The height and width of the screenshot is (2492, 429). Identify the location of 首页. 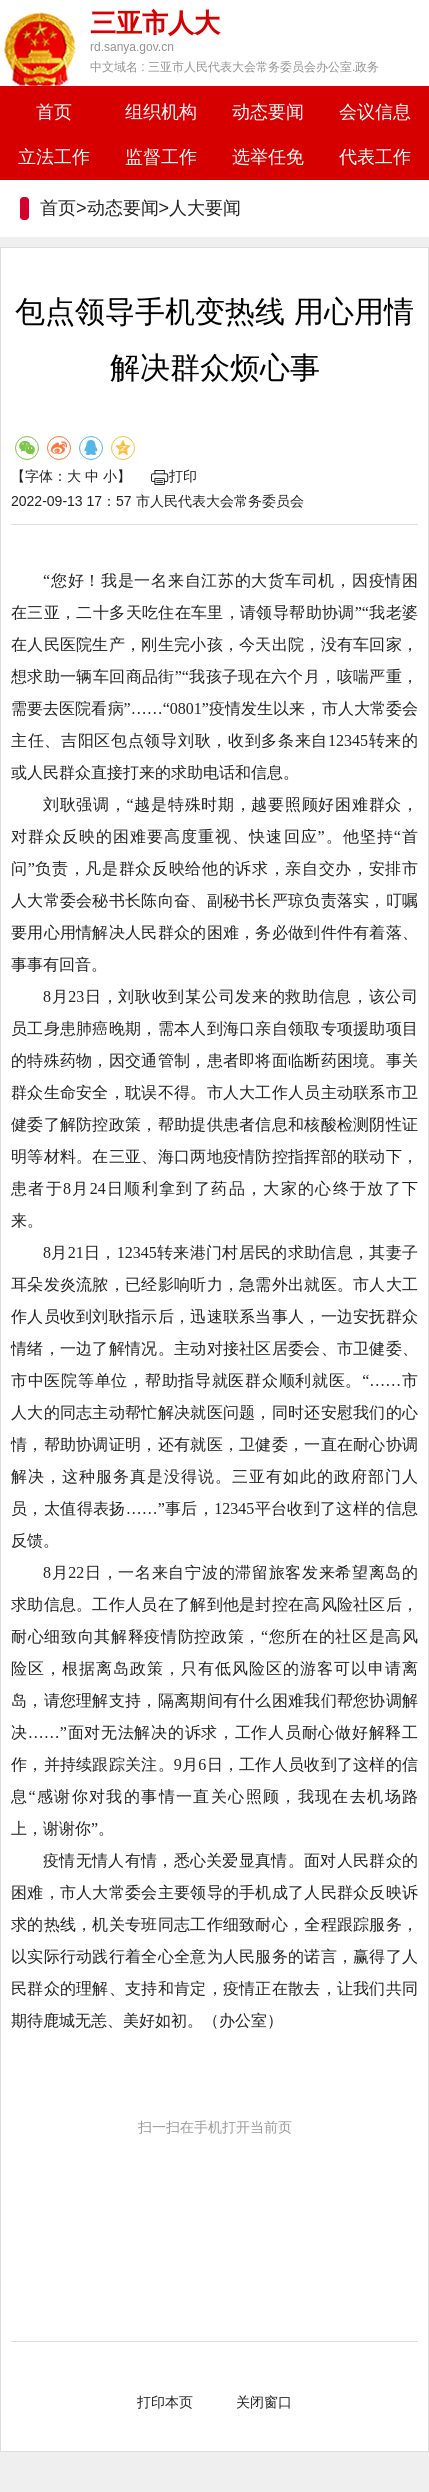
(54, 112).